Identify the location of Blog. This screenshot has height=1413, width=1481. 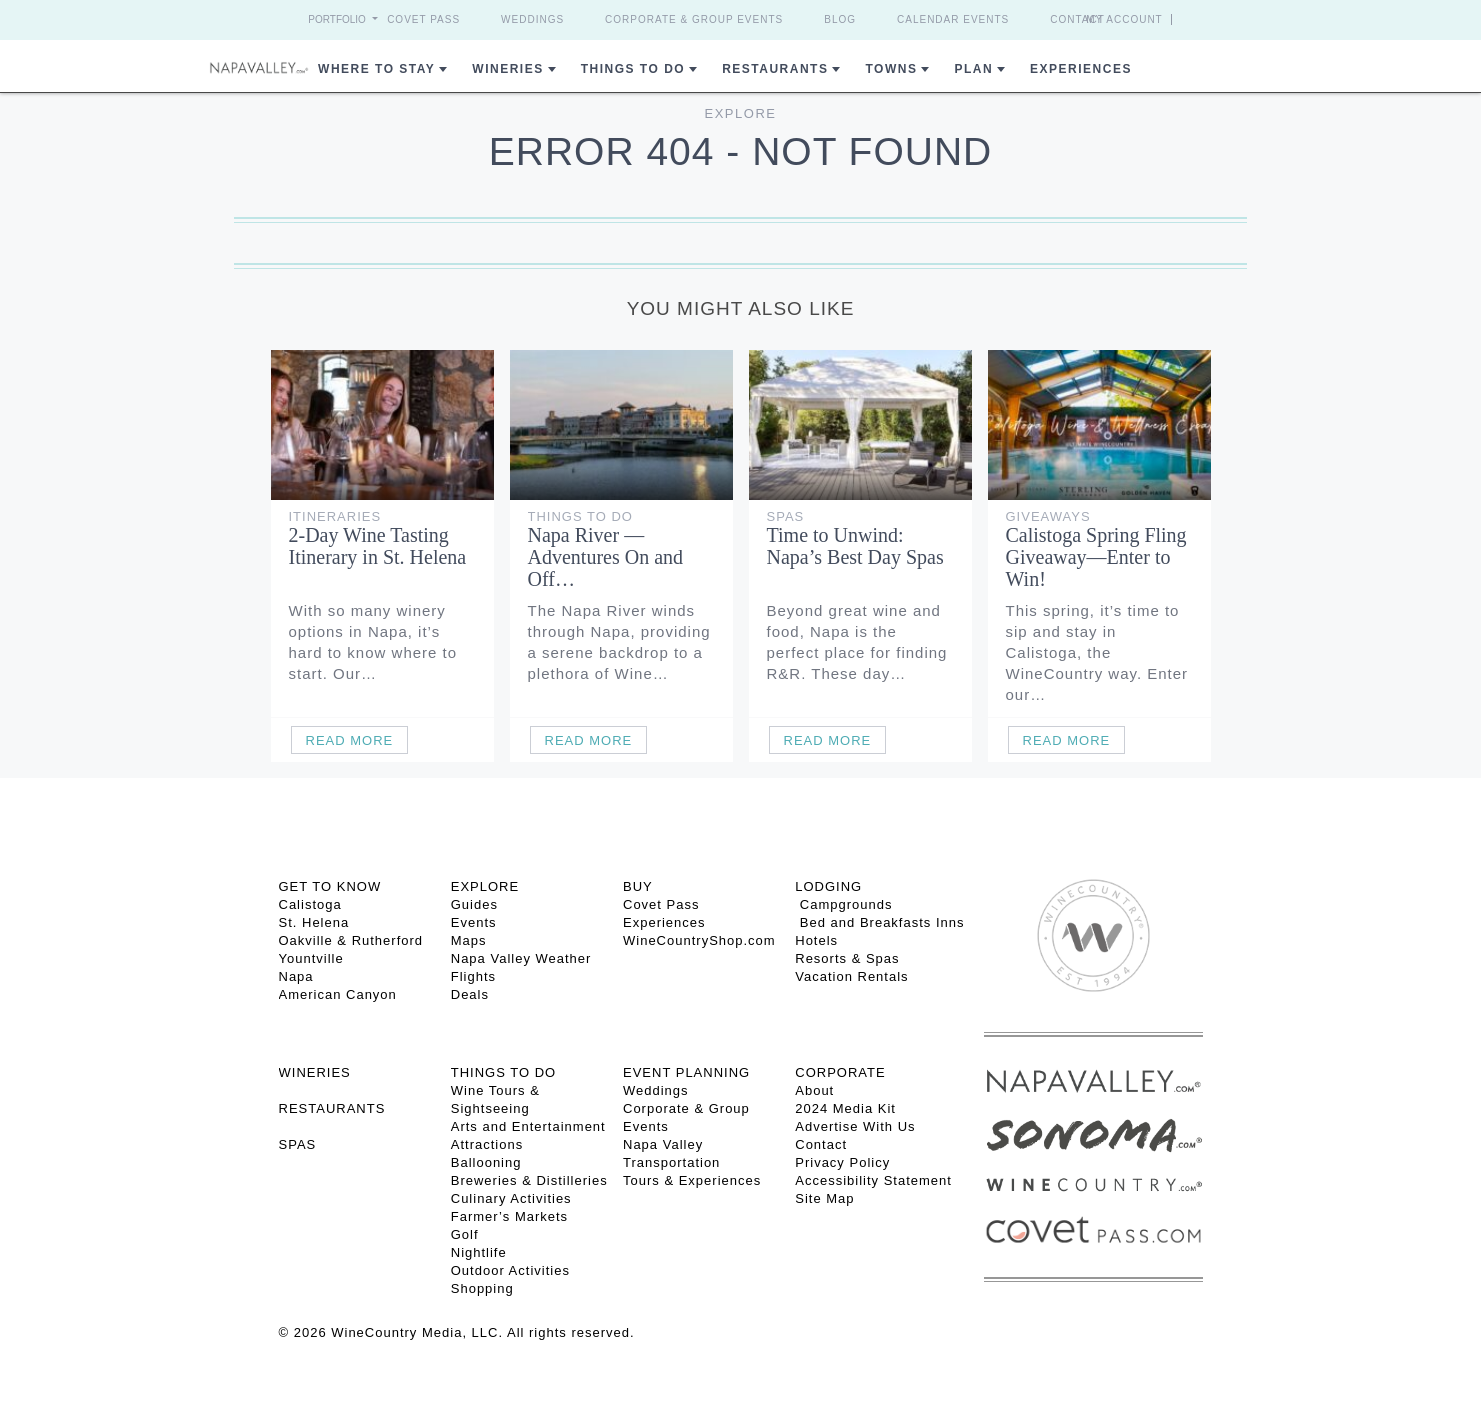
(840, 19).